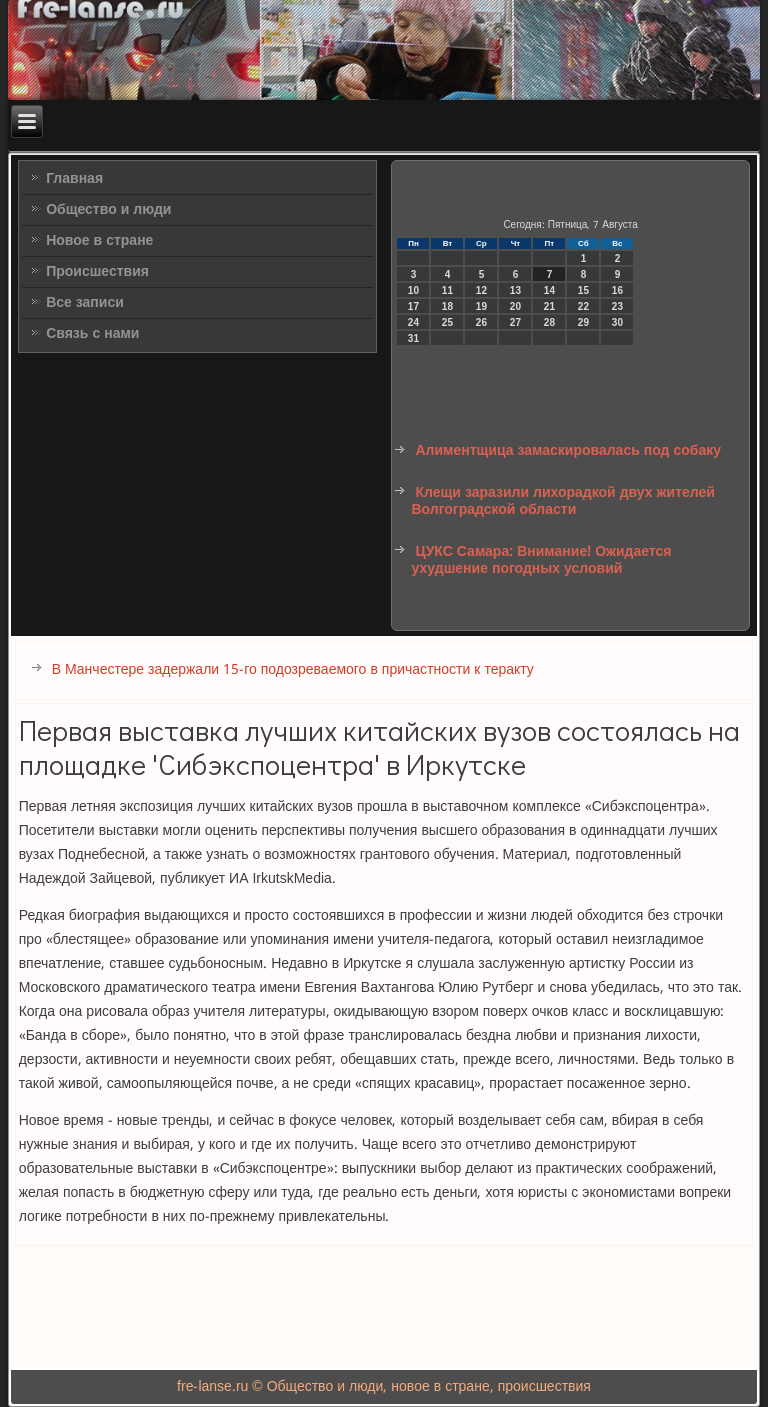 The image size is (768, 1407). What do you see at coordinates (617, 322) in the screenshot?
I see `30` at bounding box center [617, 322].